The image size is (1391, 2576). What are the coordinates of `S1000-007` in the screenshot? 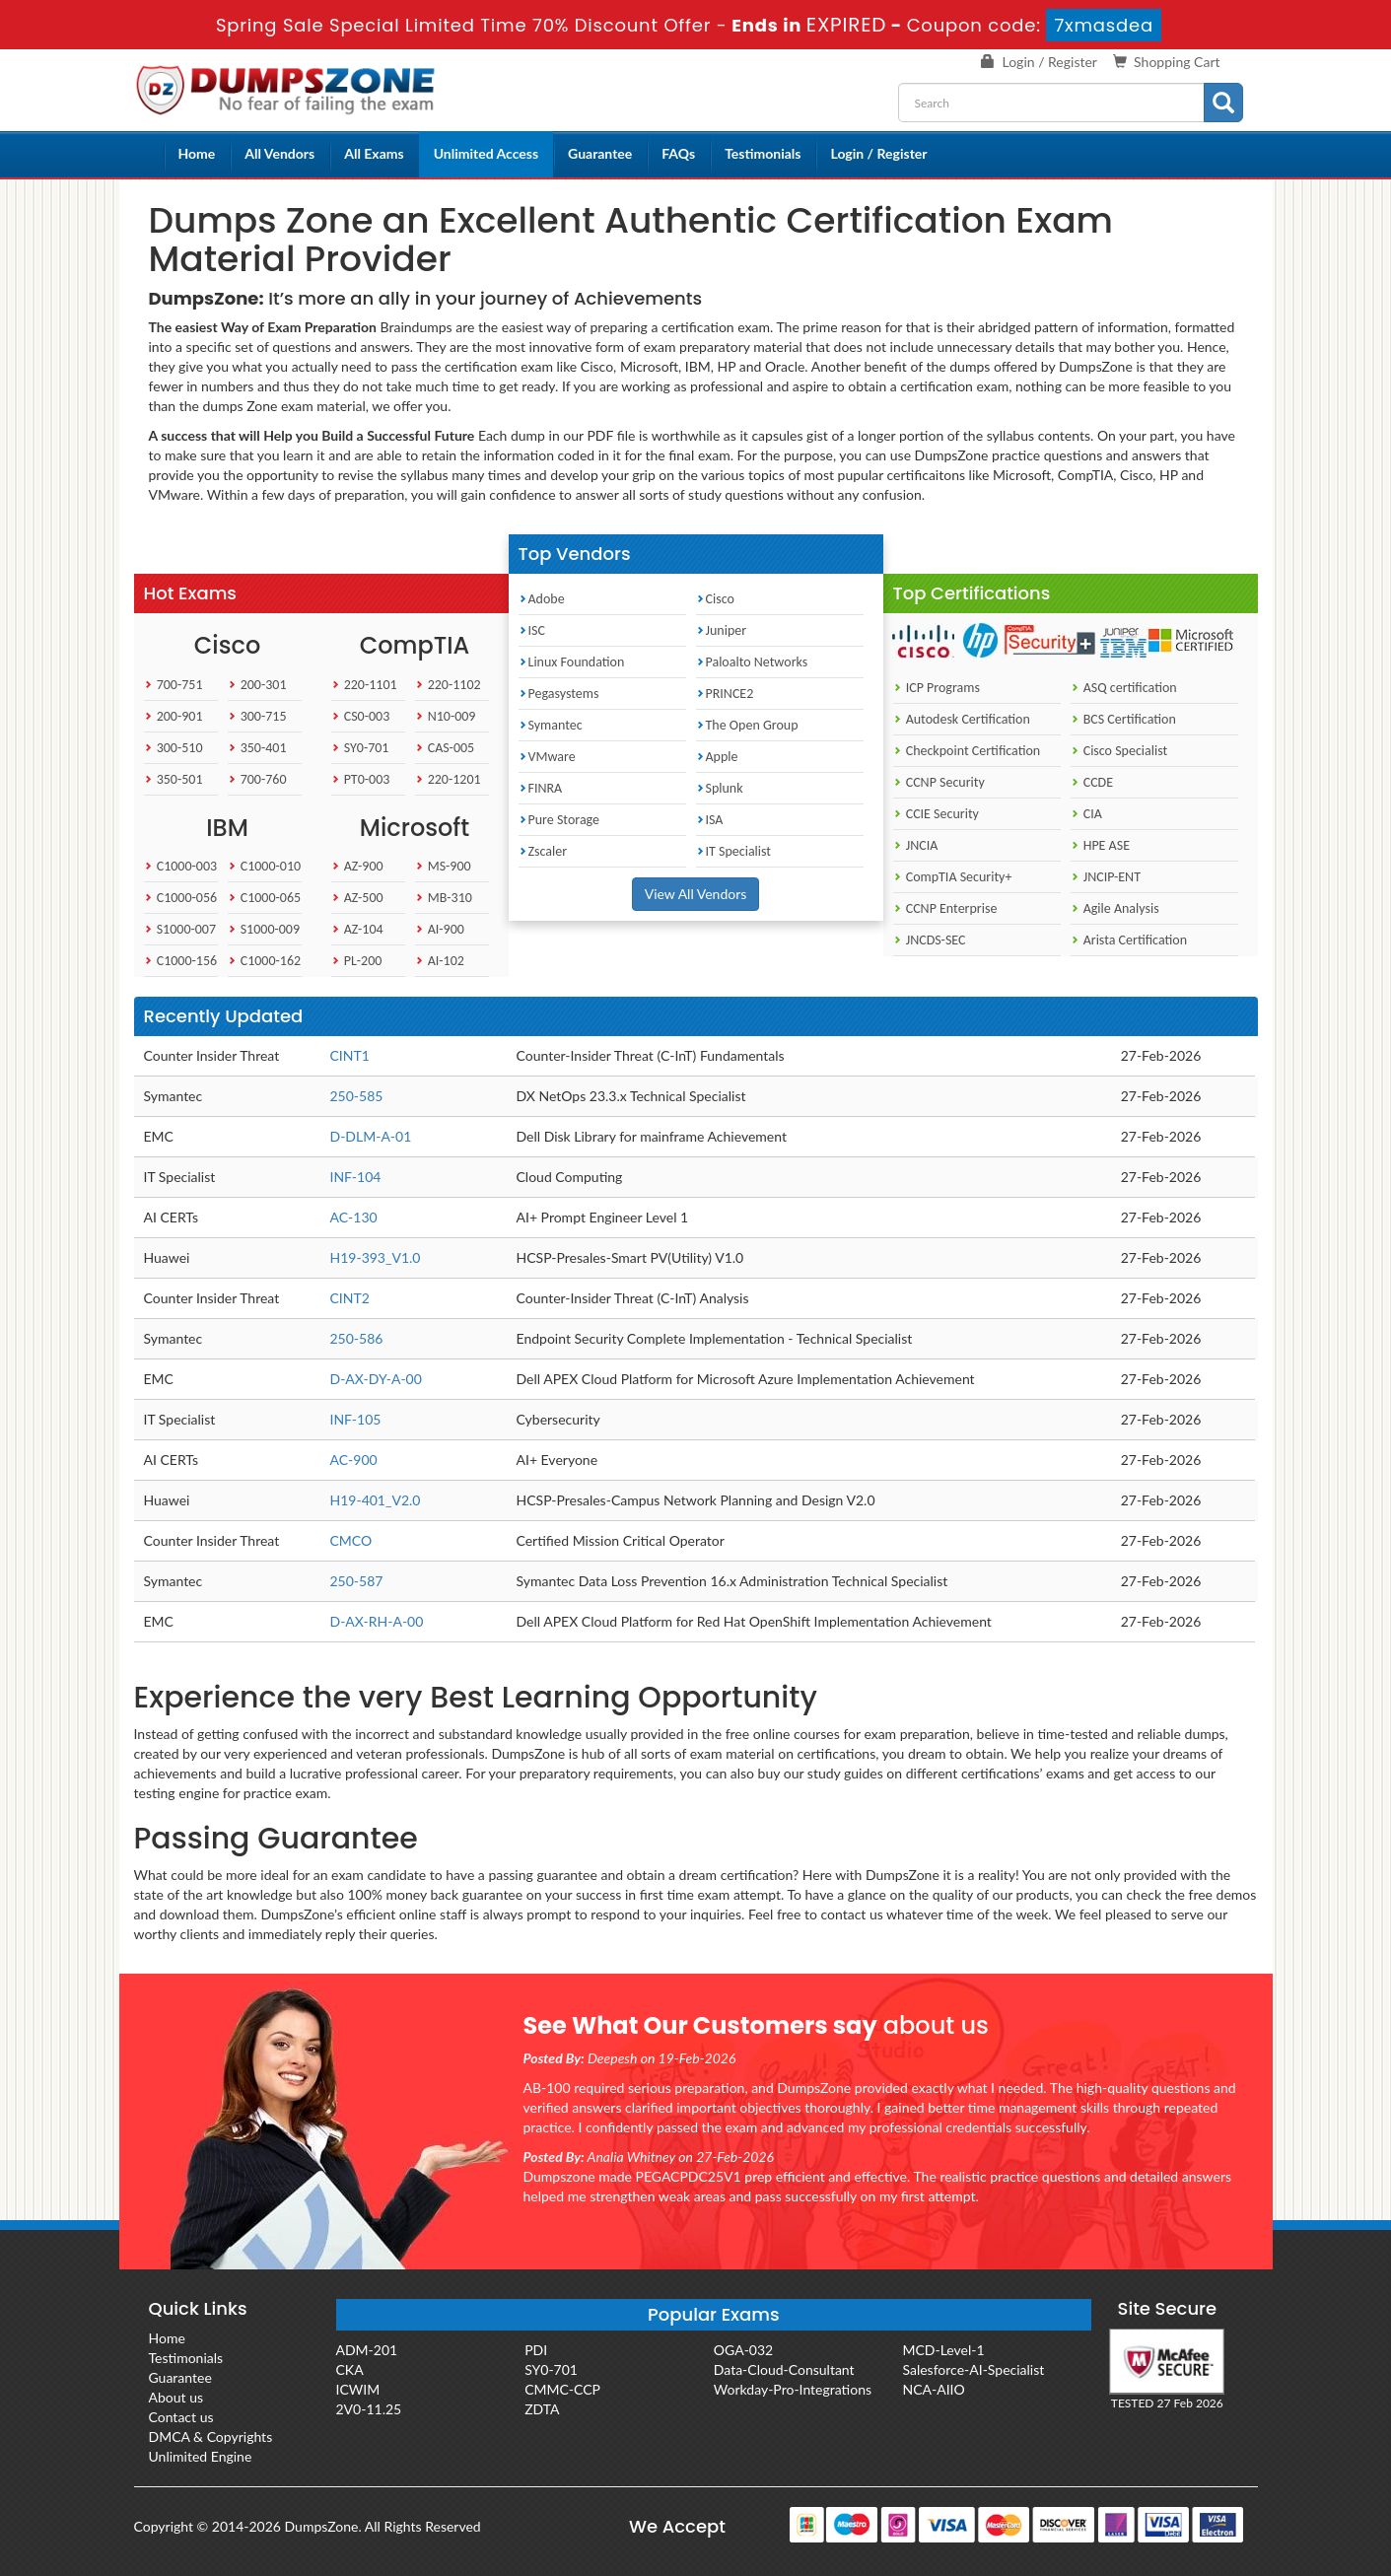 It's located at (180, 929).